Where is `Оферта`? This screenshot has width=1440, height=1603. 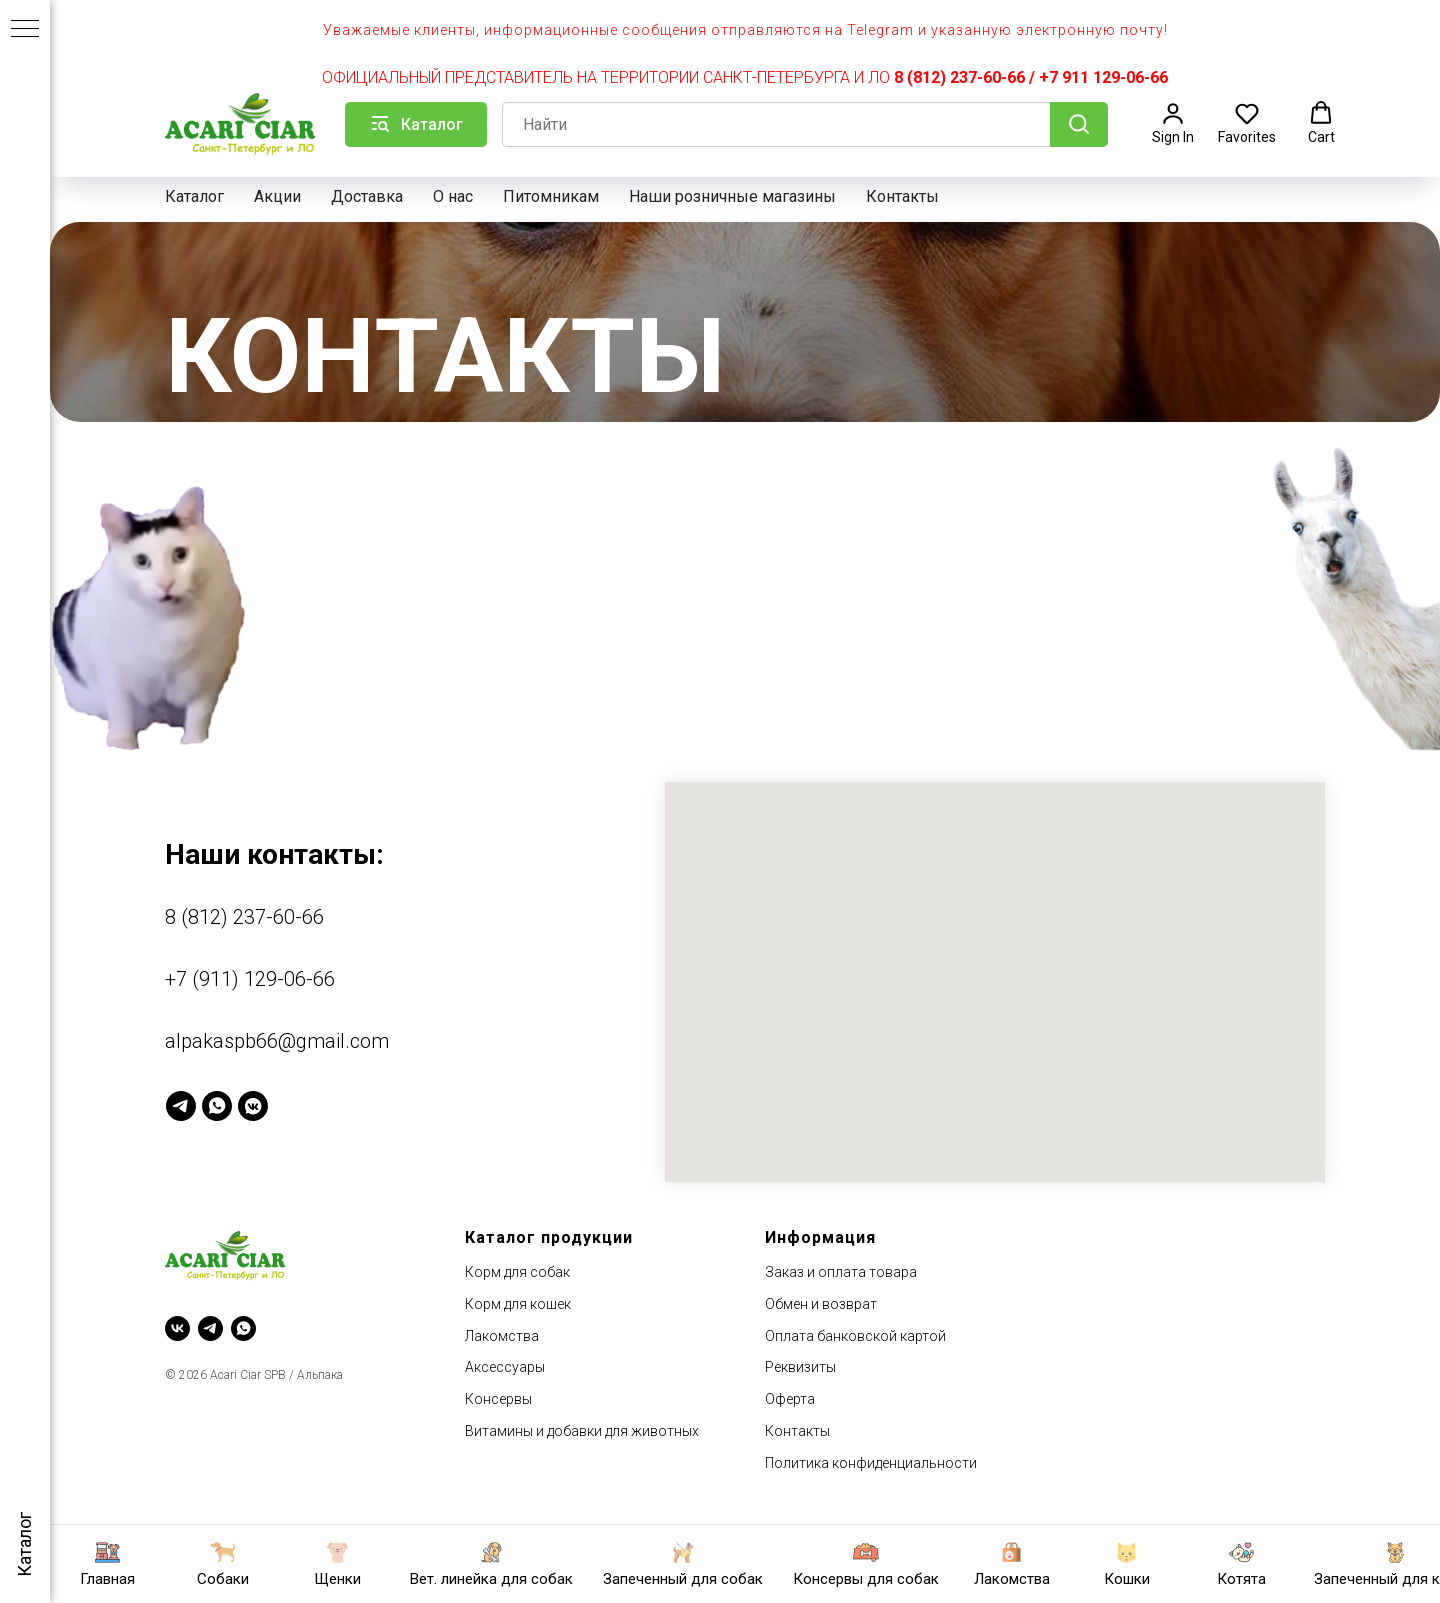 Оферта is located at coordinates (790, 1399).